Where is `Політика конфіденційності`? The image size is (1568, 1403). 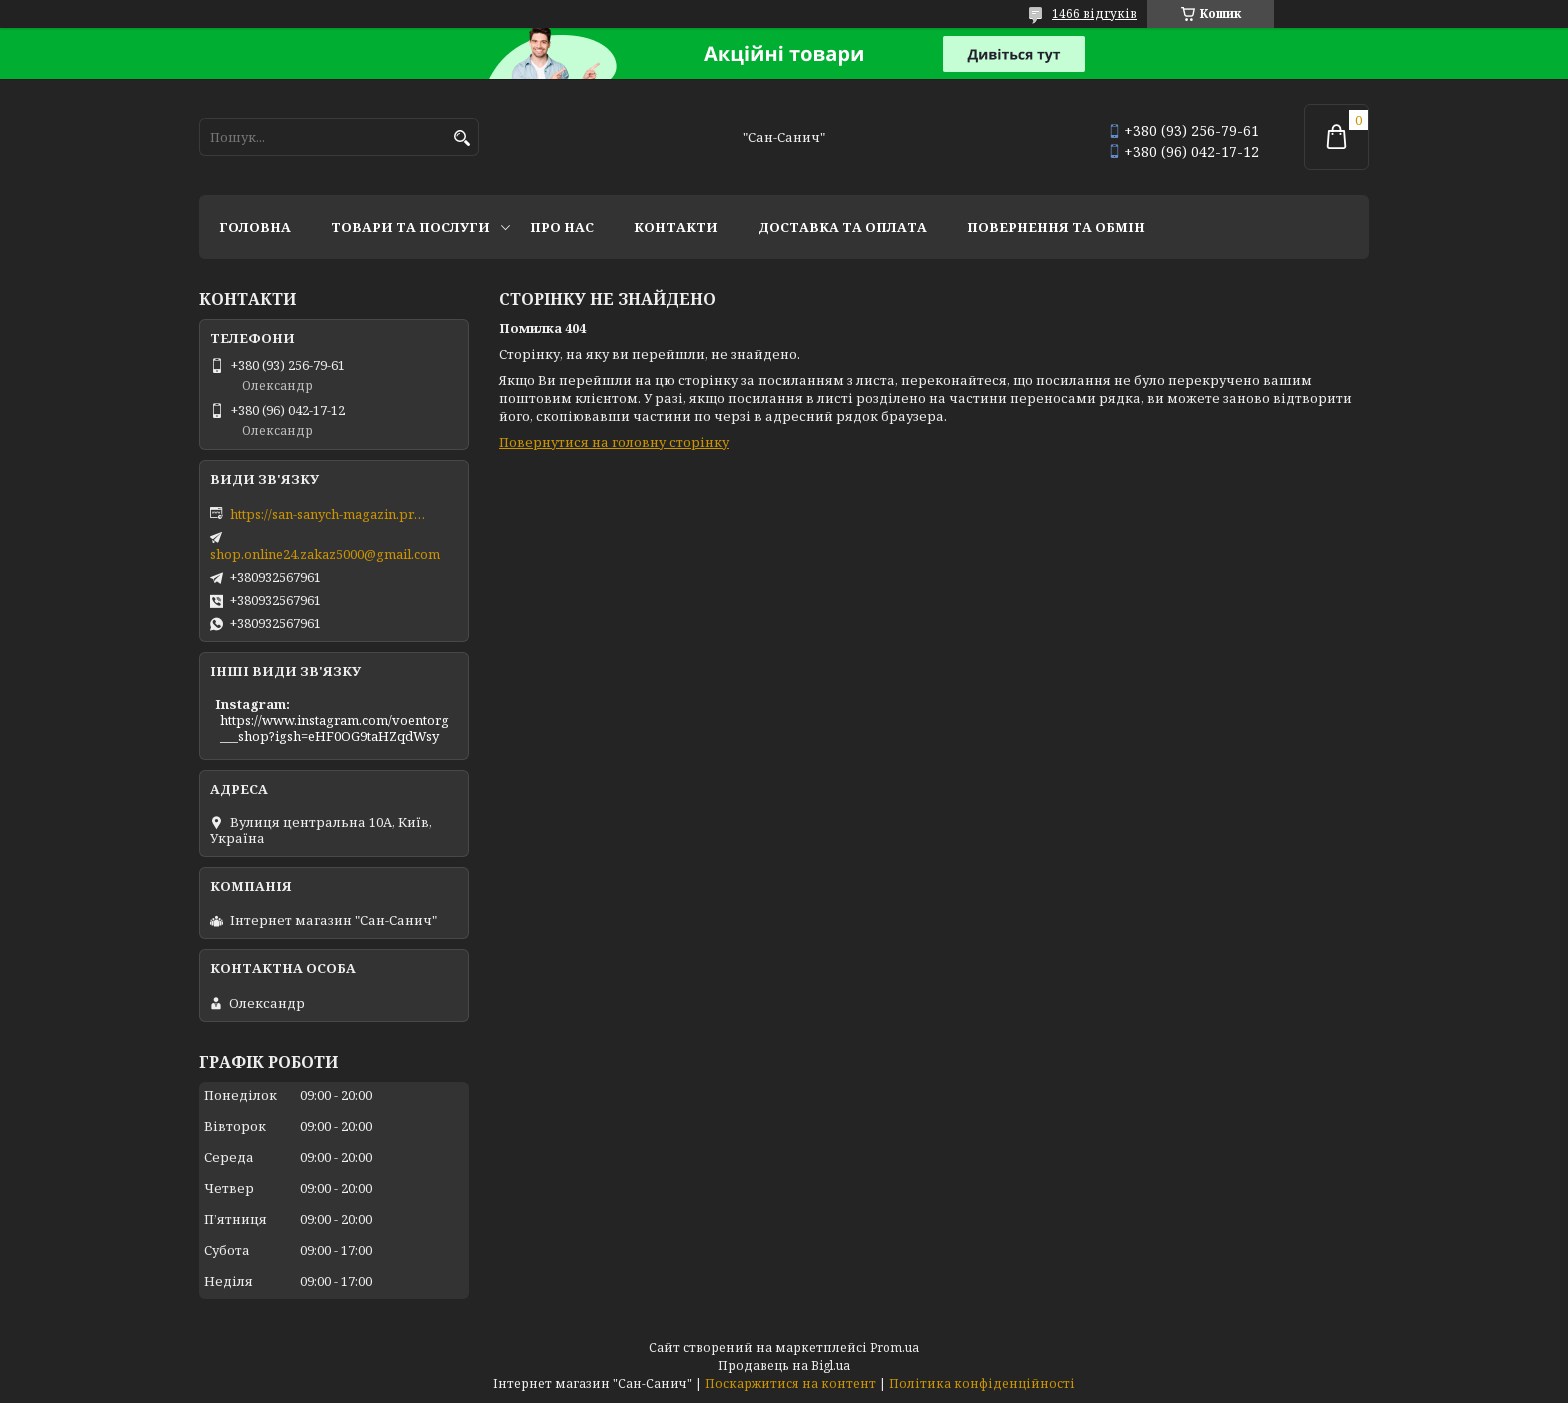
Політика конфіденційності is located at coordinates (982, 1383).